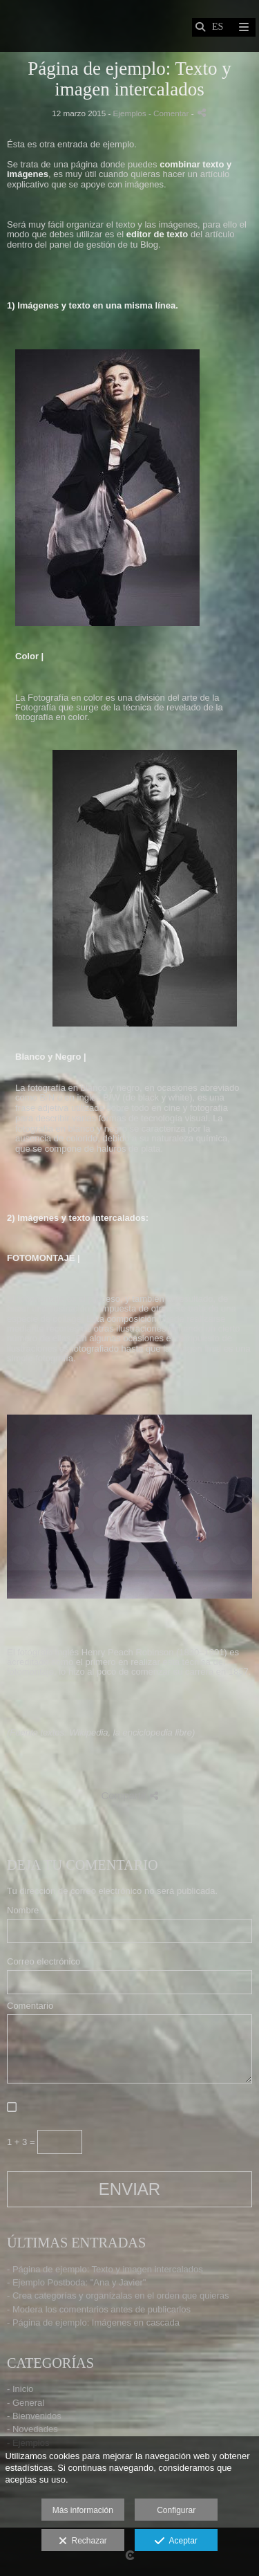 The height and width of the screenshot is (2576, 259). Describe the element at coordinates (23, 1910) in the screenshot. I see `Nombre` at that location.